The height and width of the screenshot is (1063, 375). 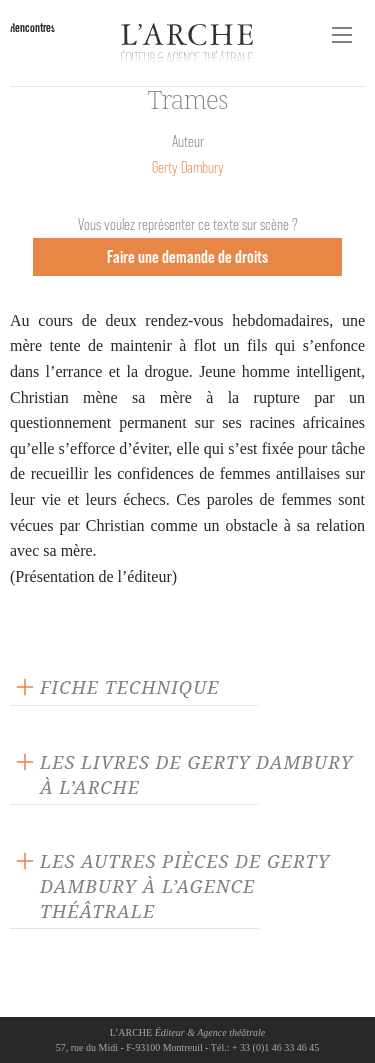 What do you see at coordinates (188, 167) in the screenshot?
I see `Gerty Dambury` at bounding box center [188, 167].